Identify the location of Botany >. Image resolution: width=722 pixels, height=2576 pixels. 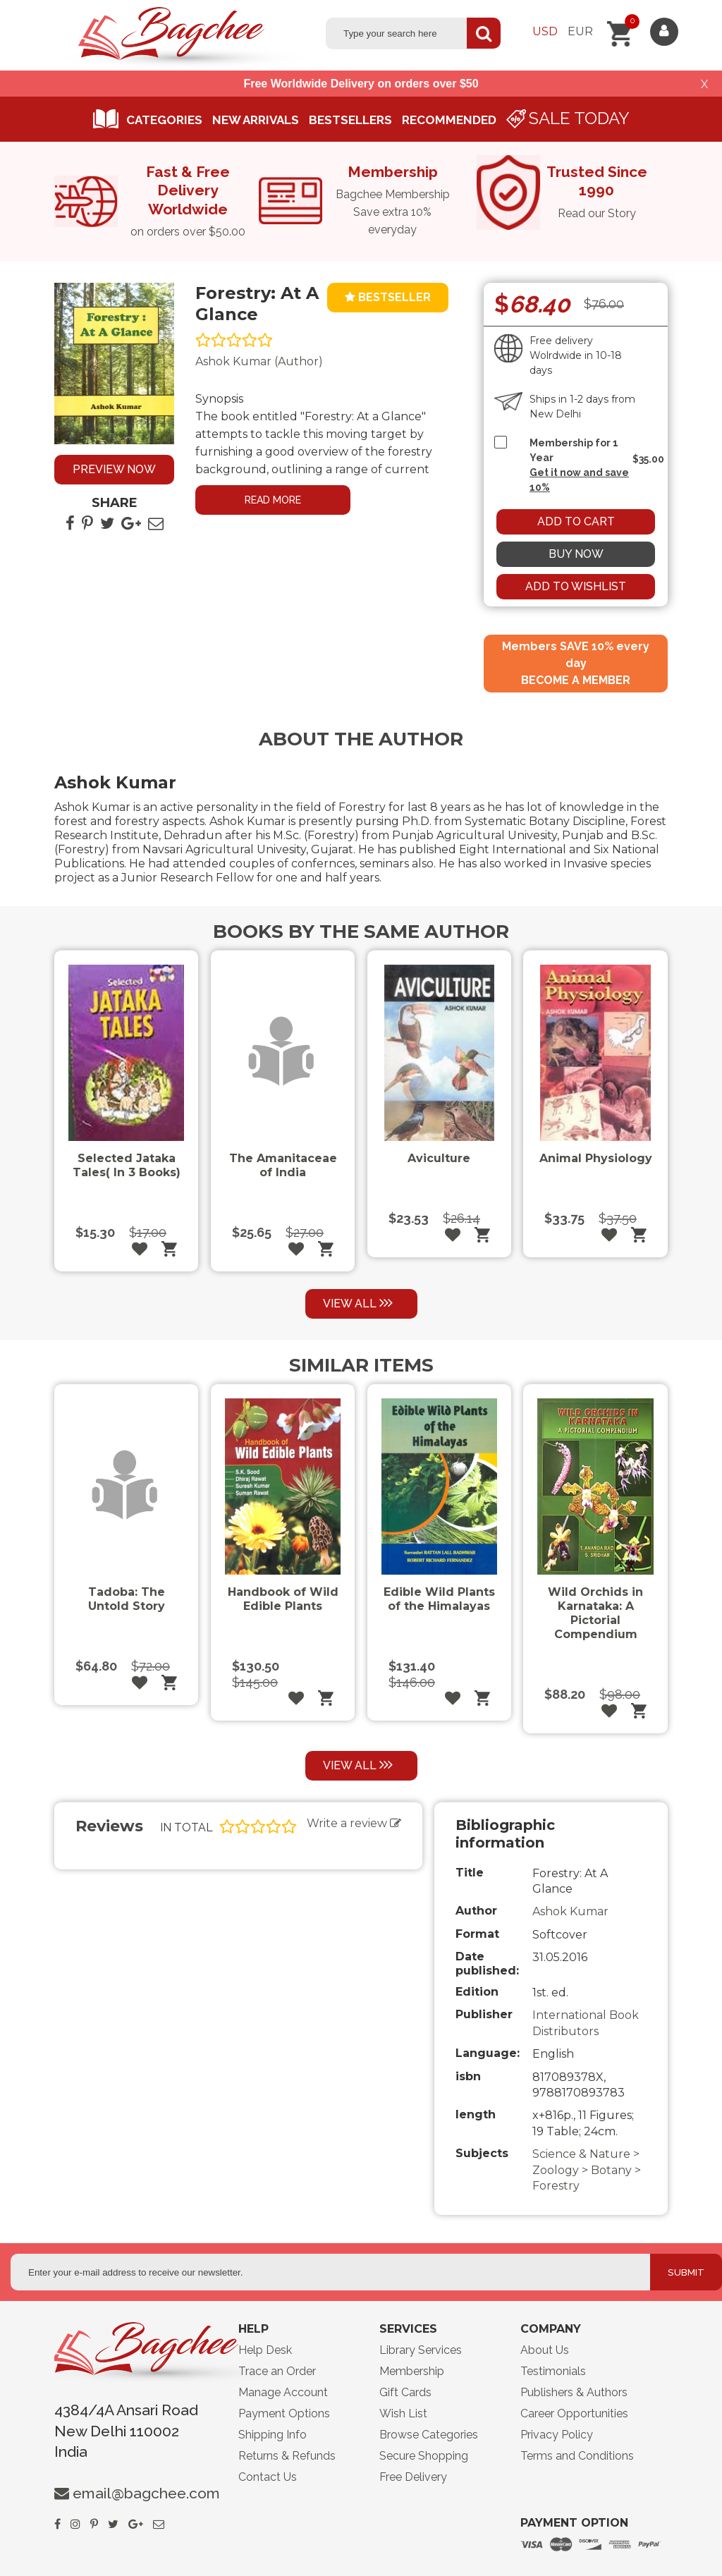
(616, 2170).